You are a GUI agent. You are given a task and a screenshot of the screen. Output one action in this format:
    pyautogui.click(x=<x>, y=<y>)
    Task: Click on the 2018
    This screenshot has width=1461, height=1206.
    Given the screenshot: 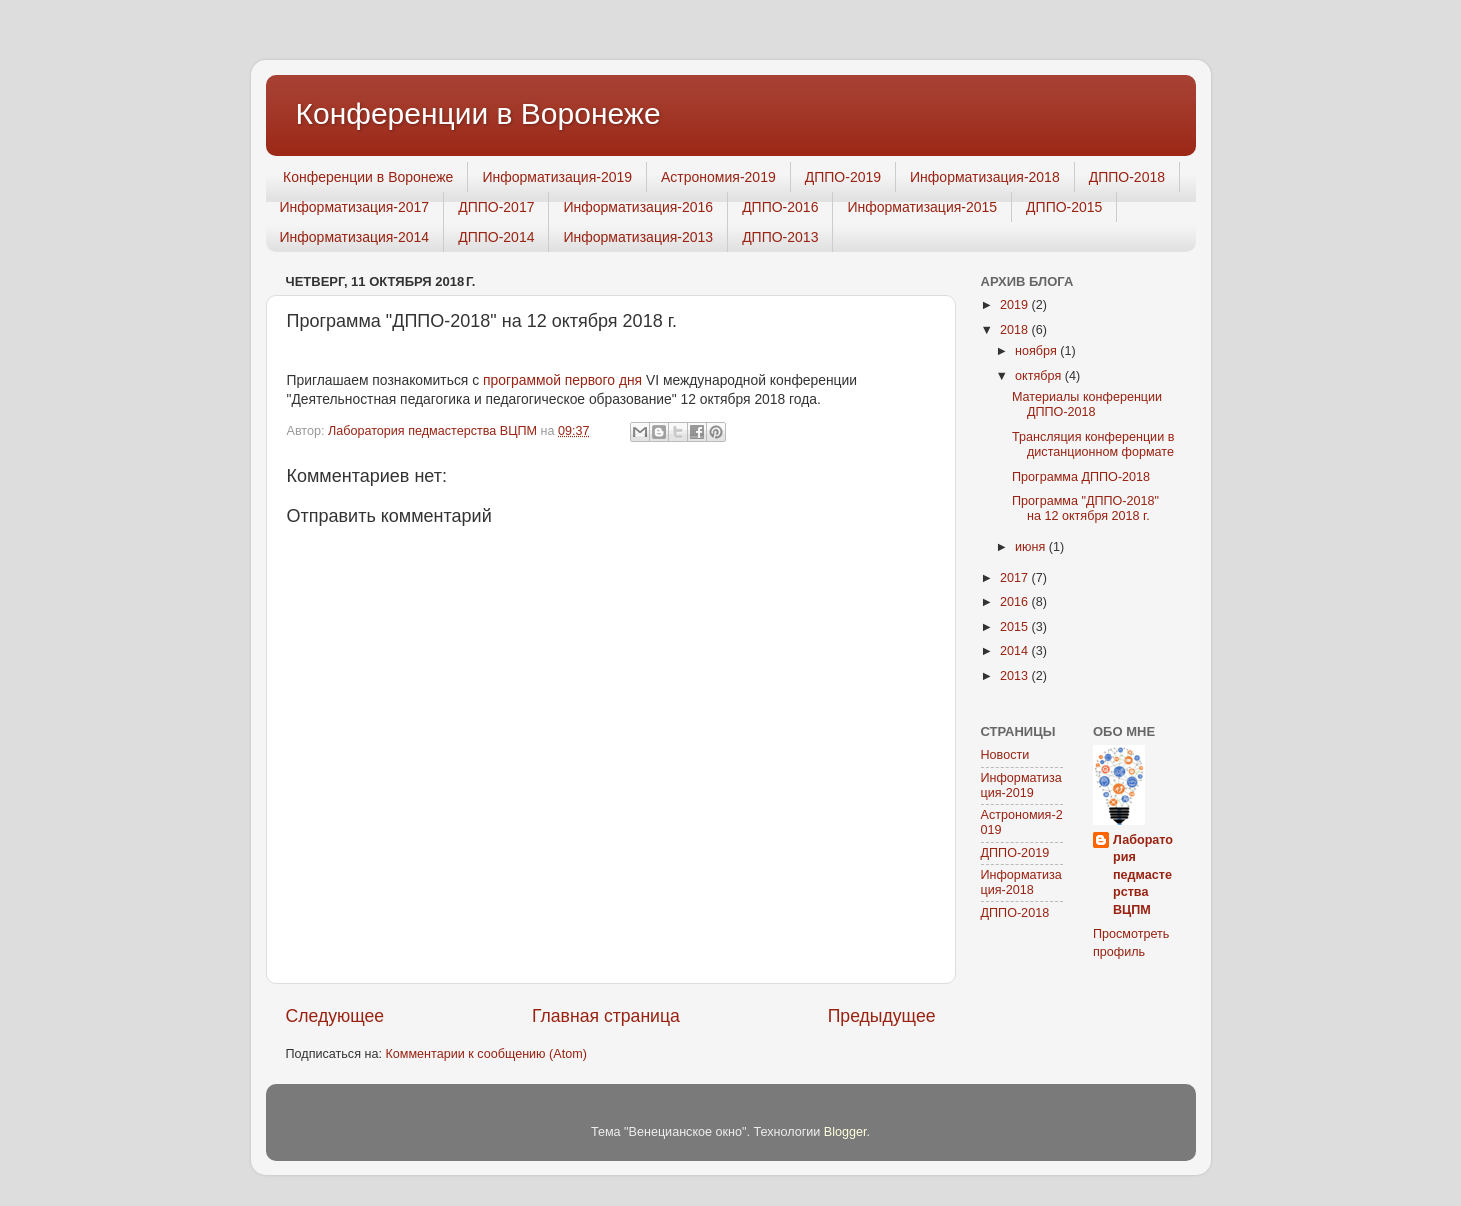 What is the action you would take?
    pyautogui.click(x=1016, y=330)
    